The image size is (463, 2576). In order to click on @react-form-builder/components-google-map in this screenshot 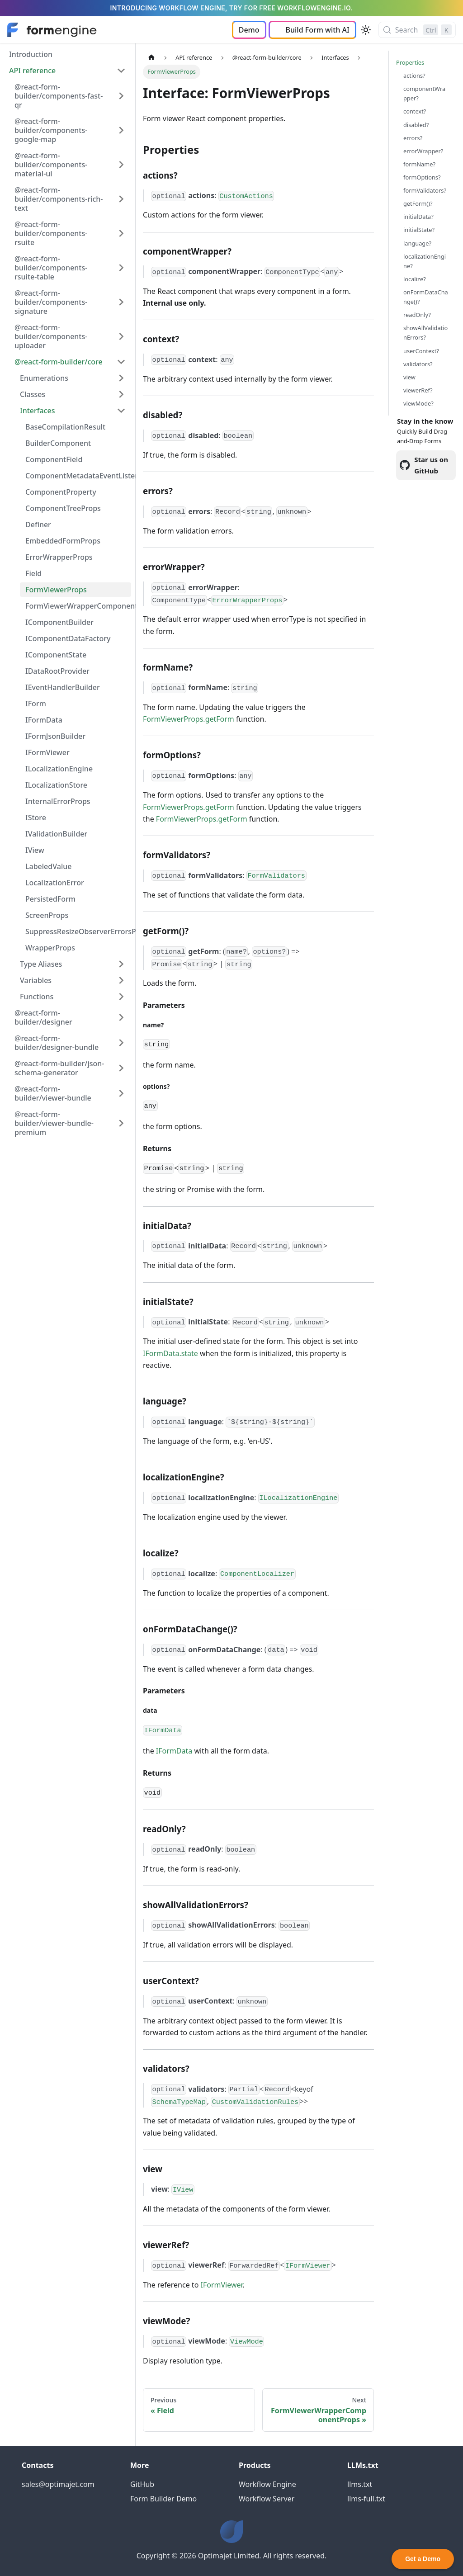, I will do `click(50, 130)`.